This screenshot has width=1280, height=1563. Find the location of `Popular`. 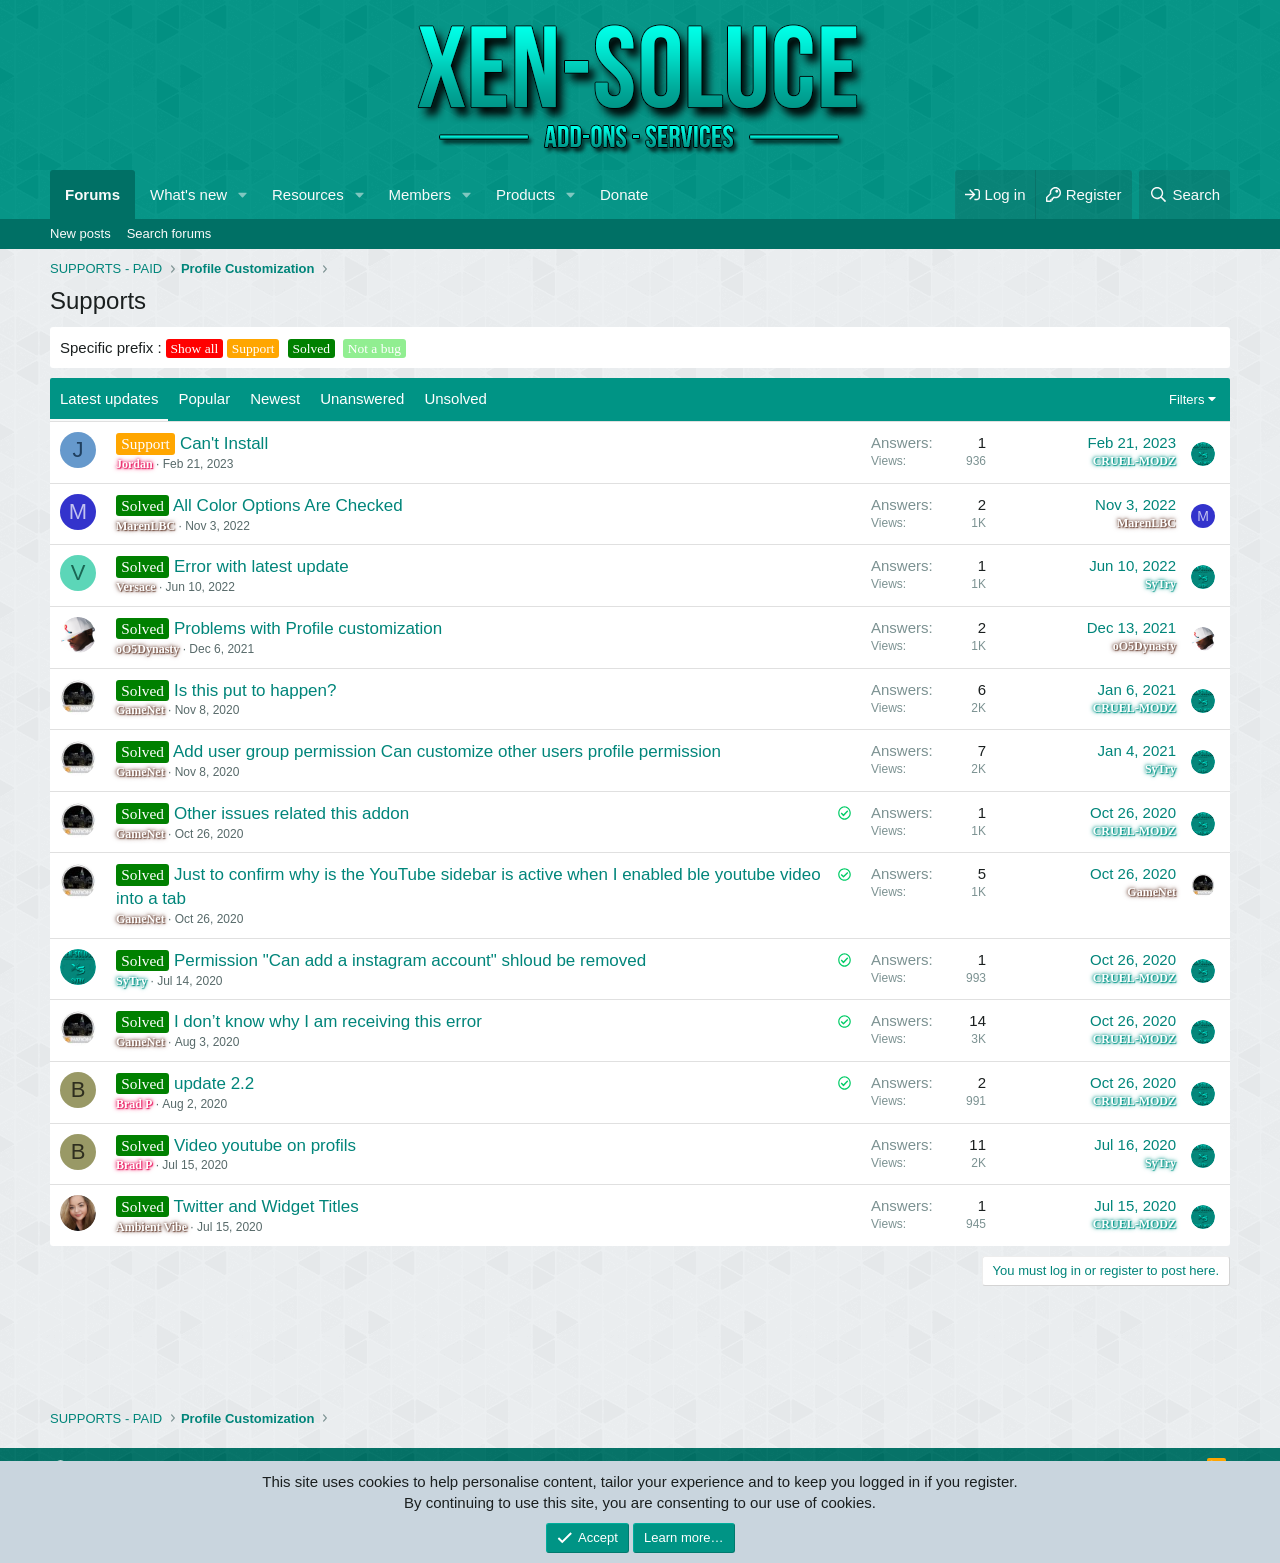

Popular is located at coordinates (204, 398).